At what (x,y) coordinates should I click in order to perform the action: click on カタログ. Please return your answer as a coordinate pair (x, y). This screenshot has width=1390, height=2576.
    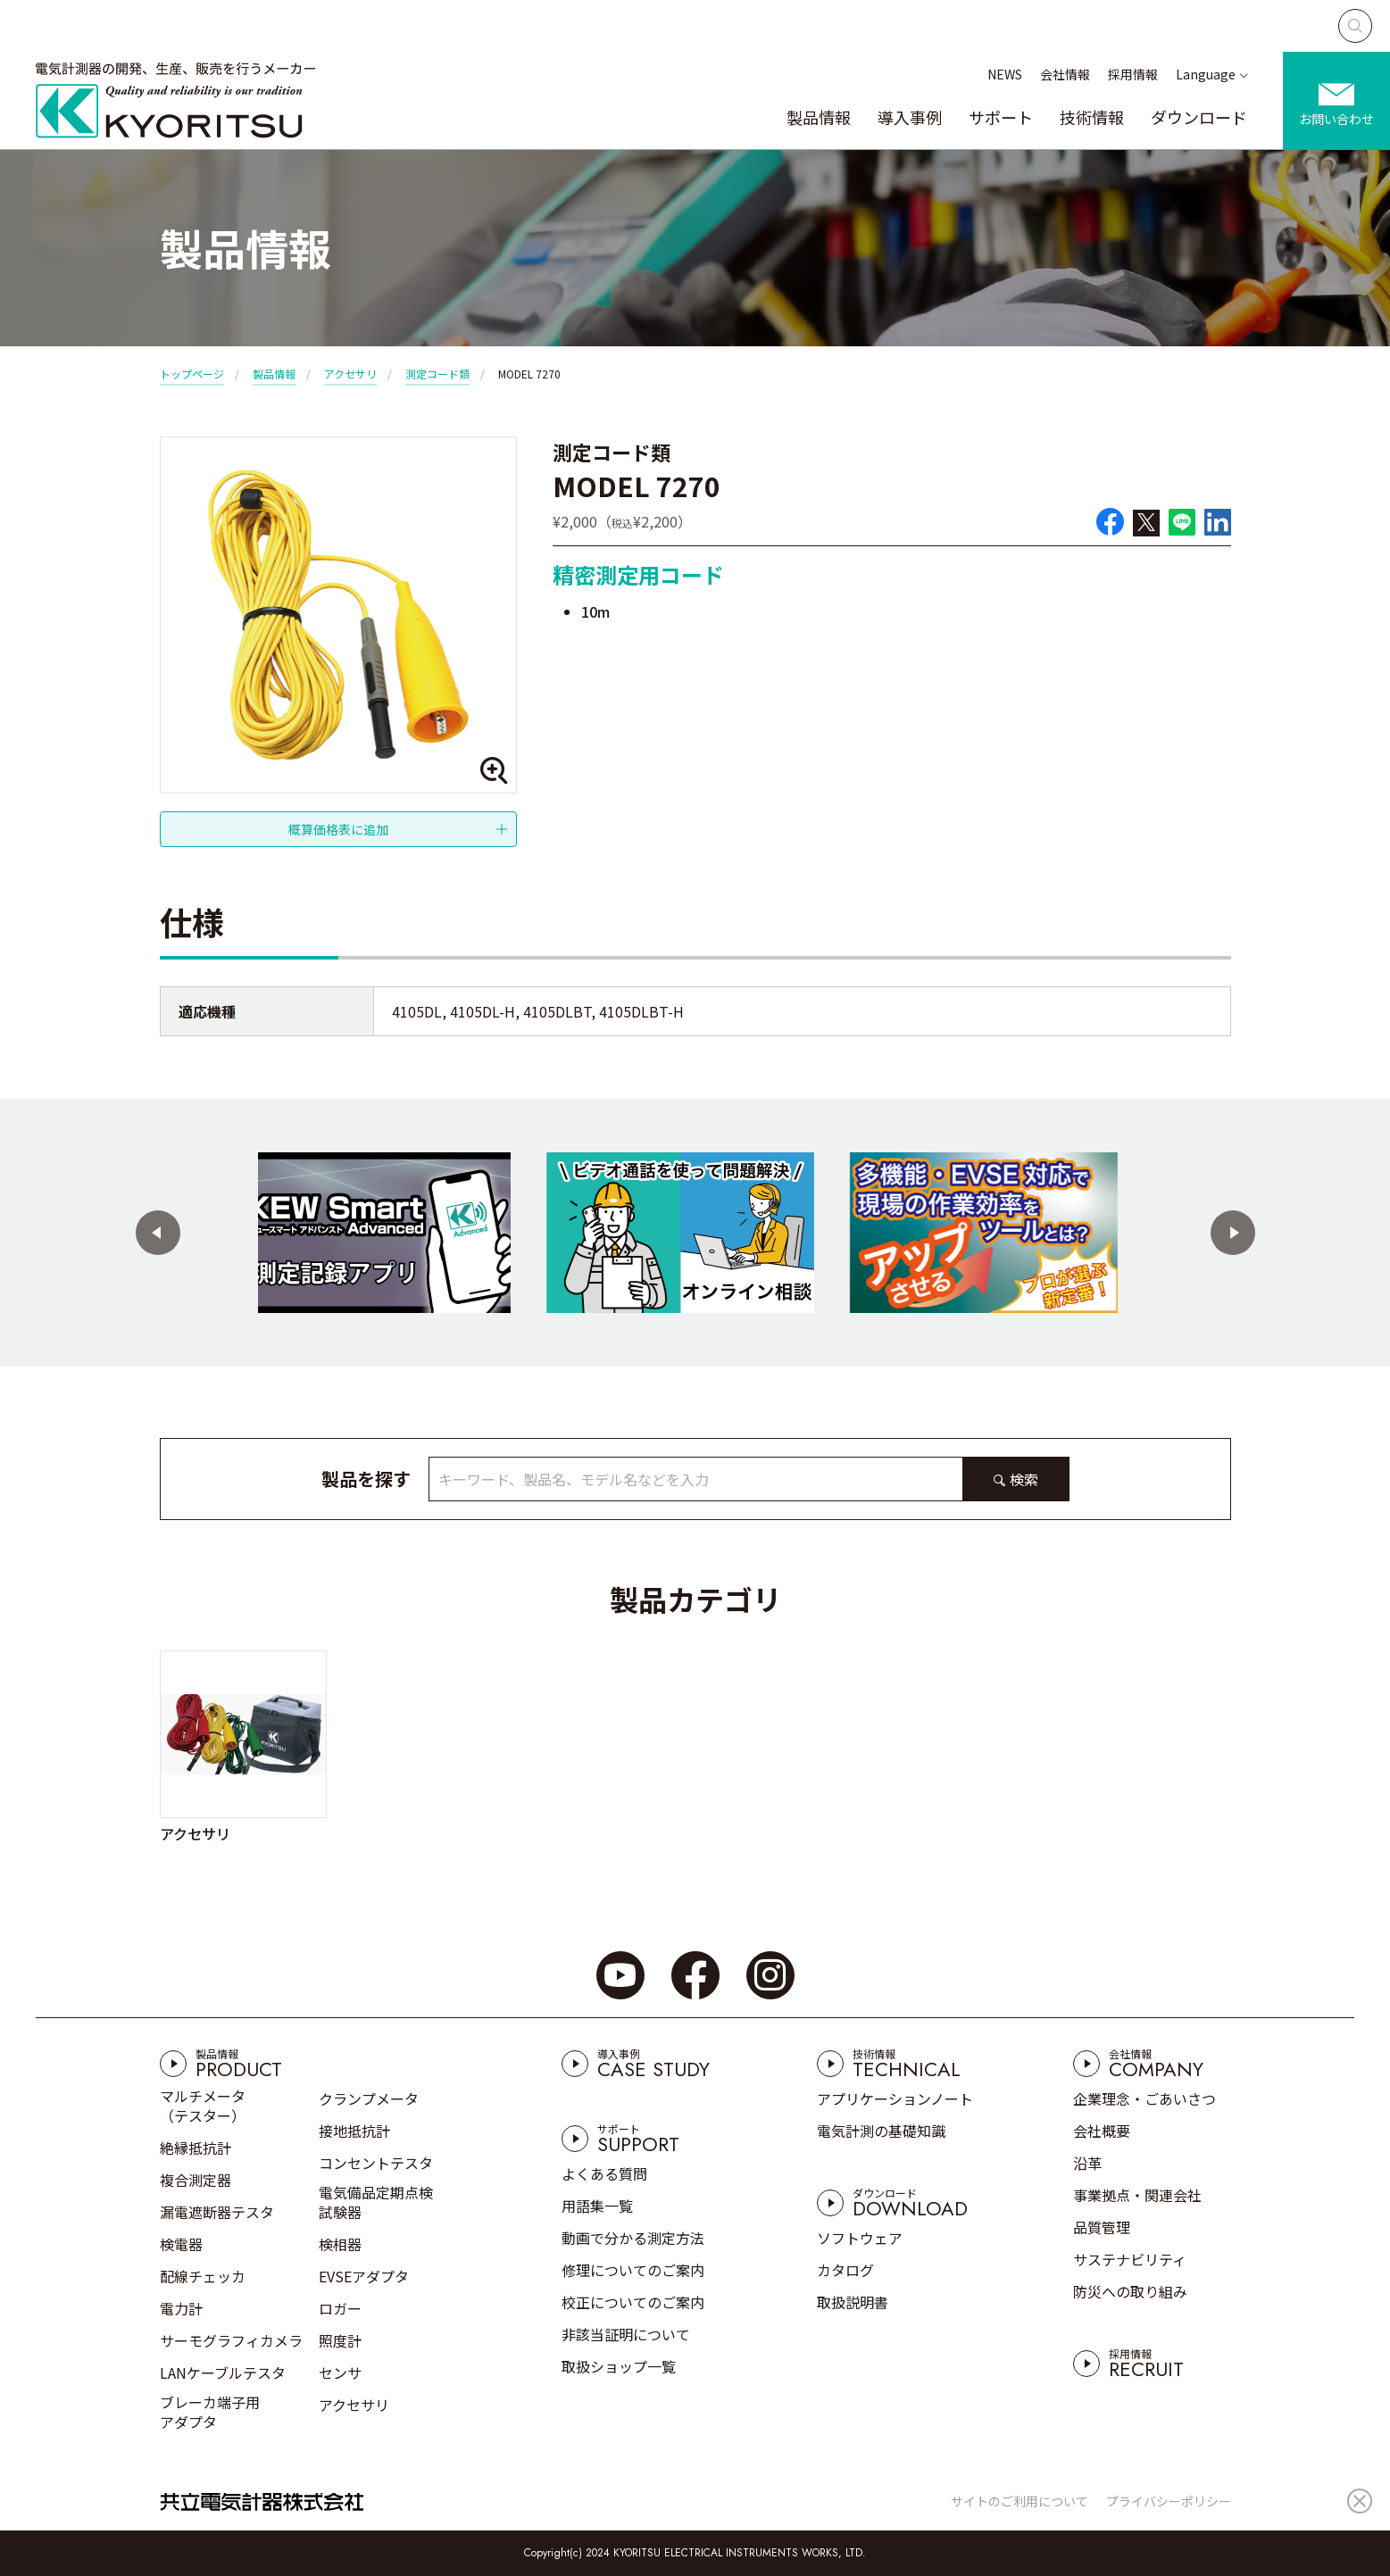
    Looking at the image, I should click on (845, 2270).